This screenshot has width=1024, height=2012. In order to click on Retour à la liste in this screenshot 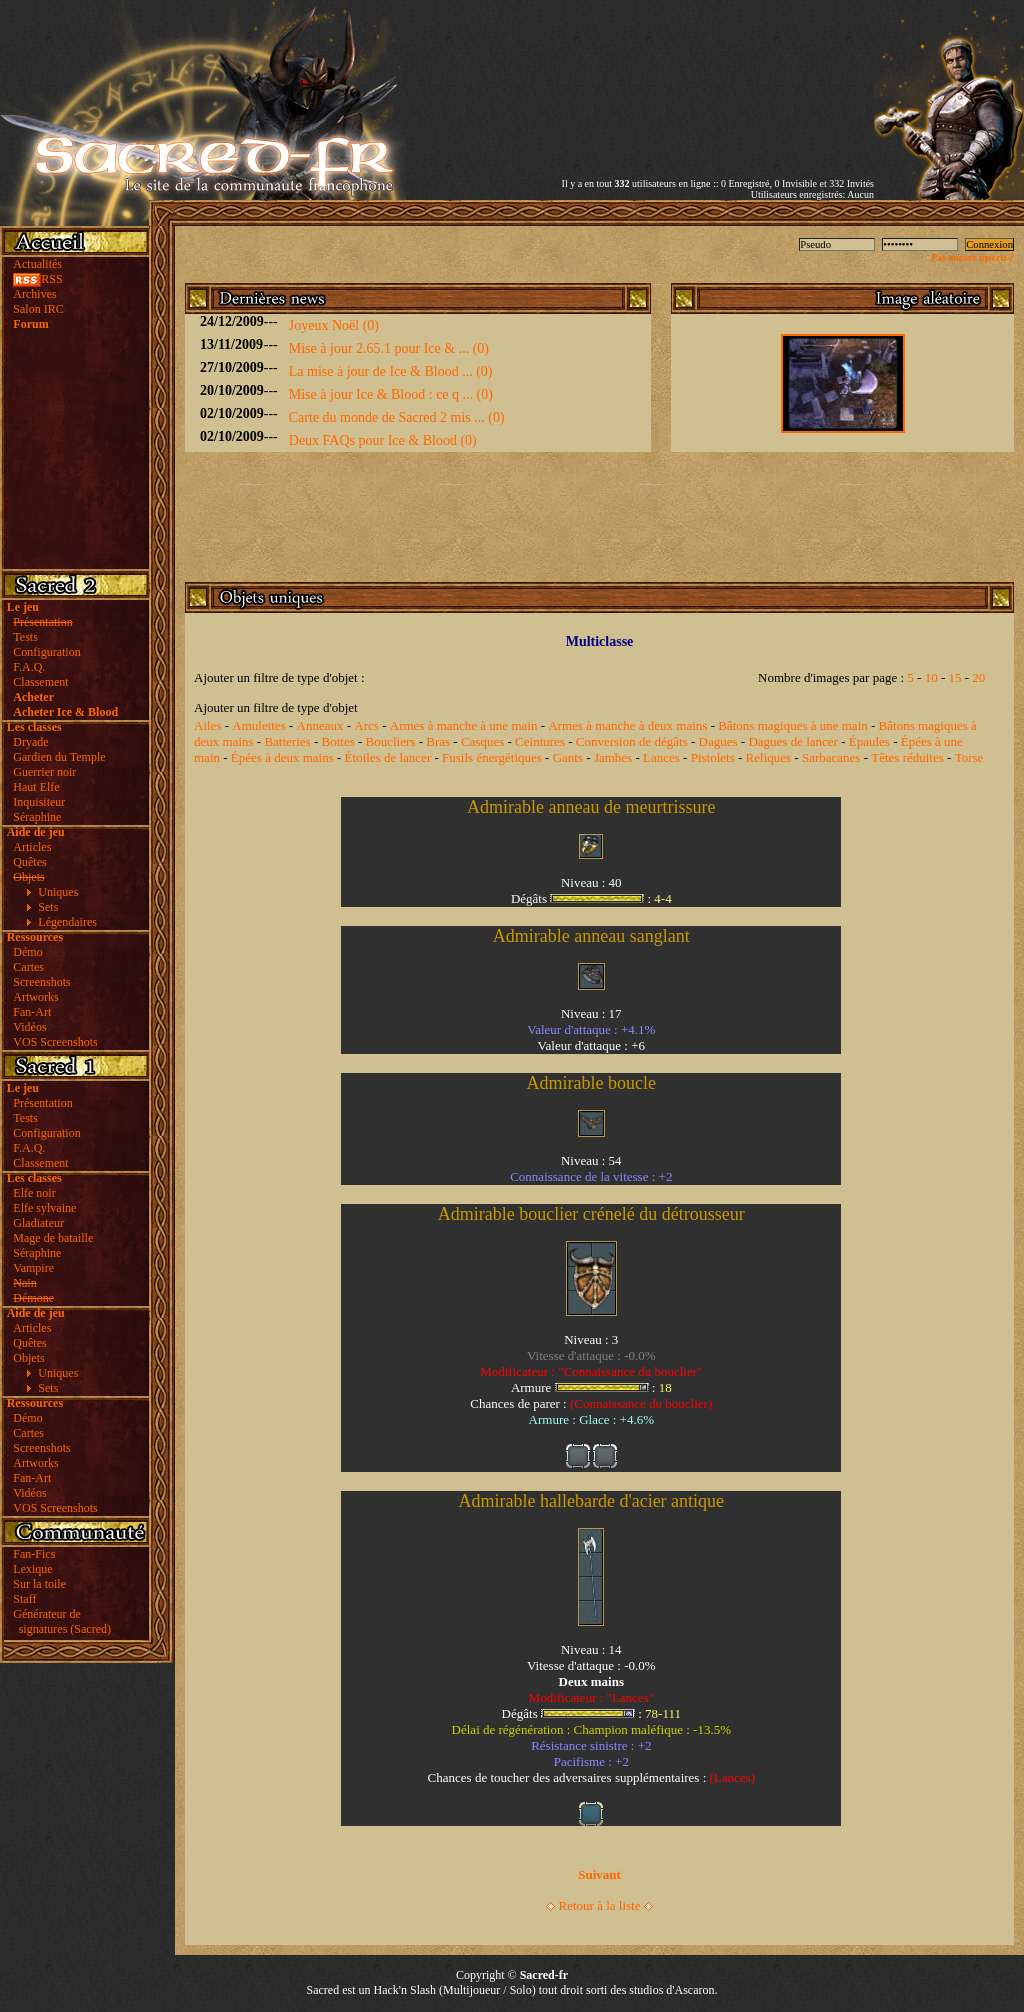, I will do `click(600, 1905)`.